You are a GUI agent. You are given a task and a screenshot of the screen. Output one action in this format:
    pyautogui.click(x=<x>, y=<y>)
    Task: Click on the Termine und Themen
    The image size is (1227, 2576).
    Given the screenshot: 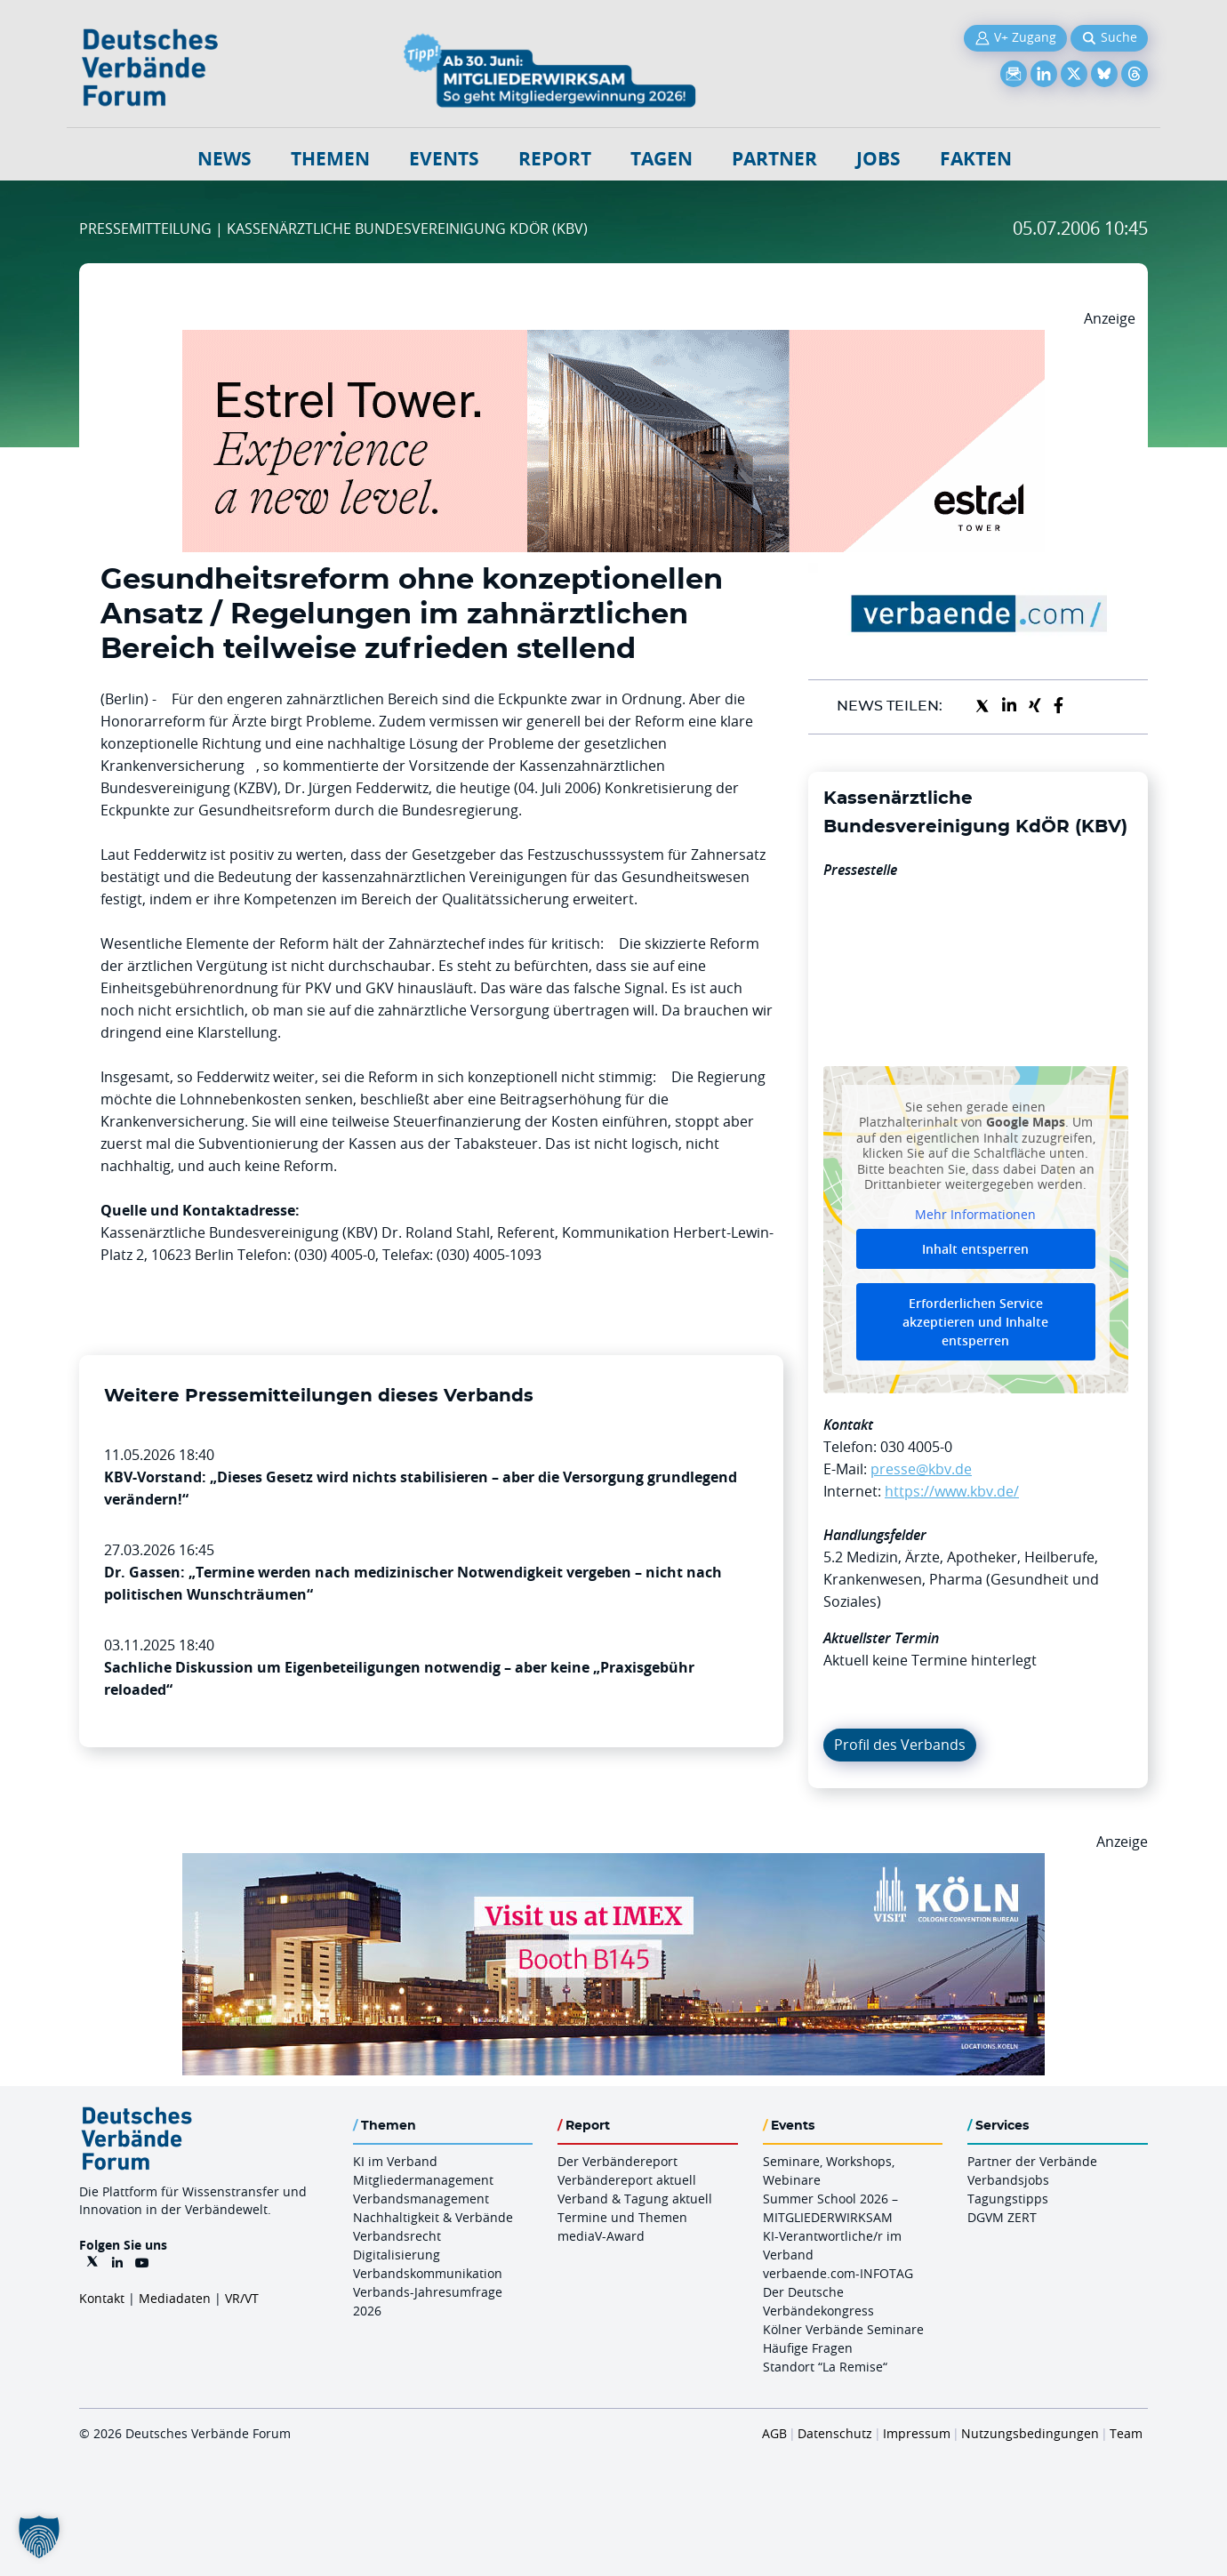 What is the action you would take?
    pyautogui.click(x=622, y=2217)
    